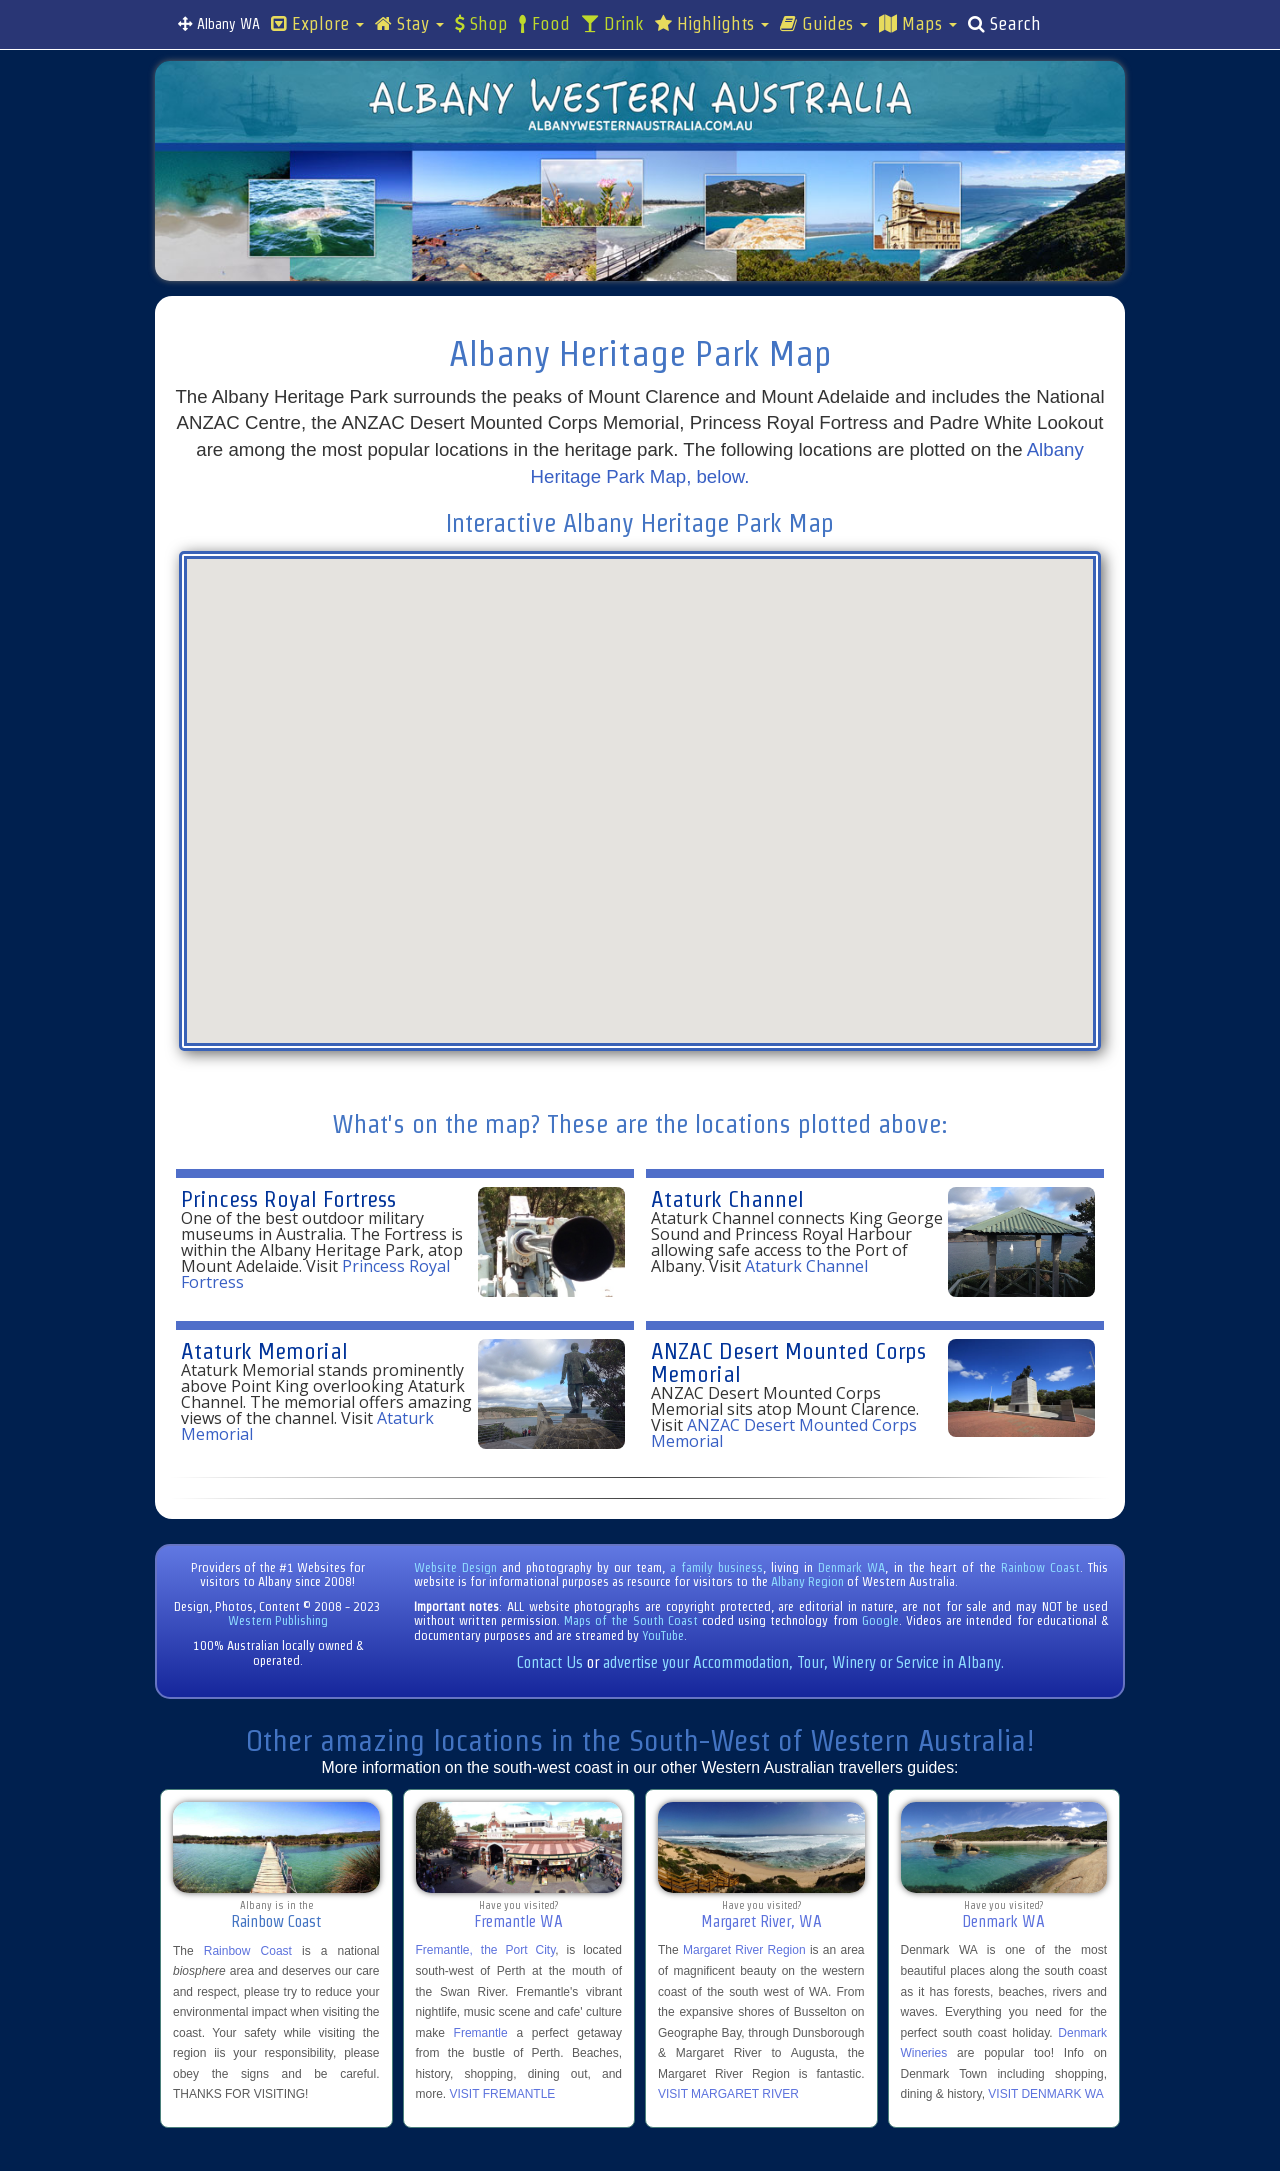 This screenshot has height=2171, width=1280. What do you see at coordinates (918, 24) in the screenshot?
I see `Maps [button]` at bounding box center [918, 24].